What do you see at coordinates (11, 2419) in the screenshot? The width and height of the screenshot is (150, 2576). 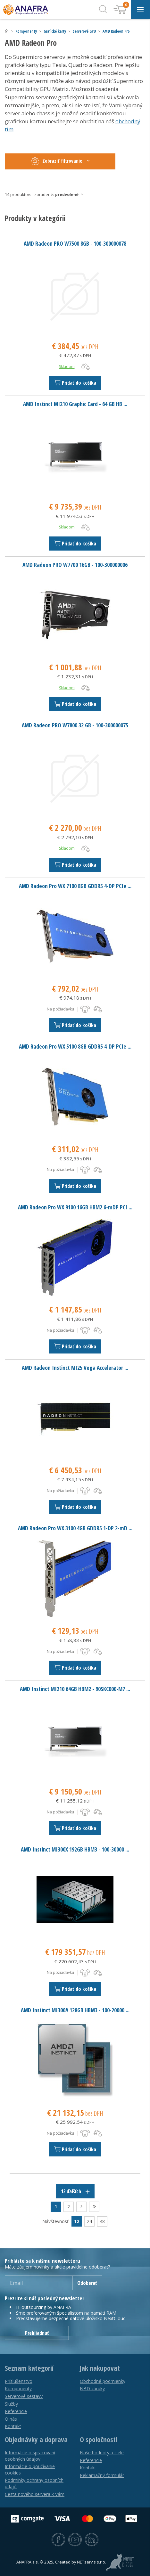 I see `O nás` at bounding box center [11, 2419].